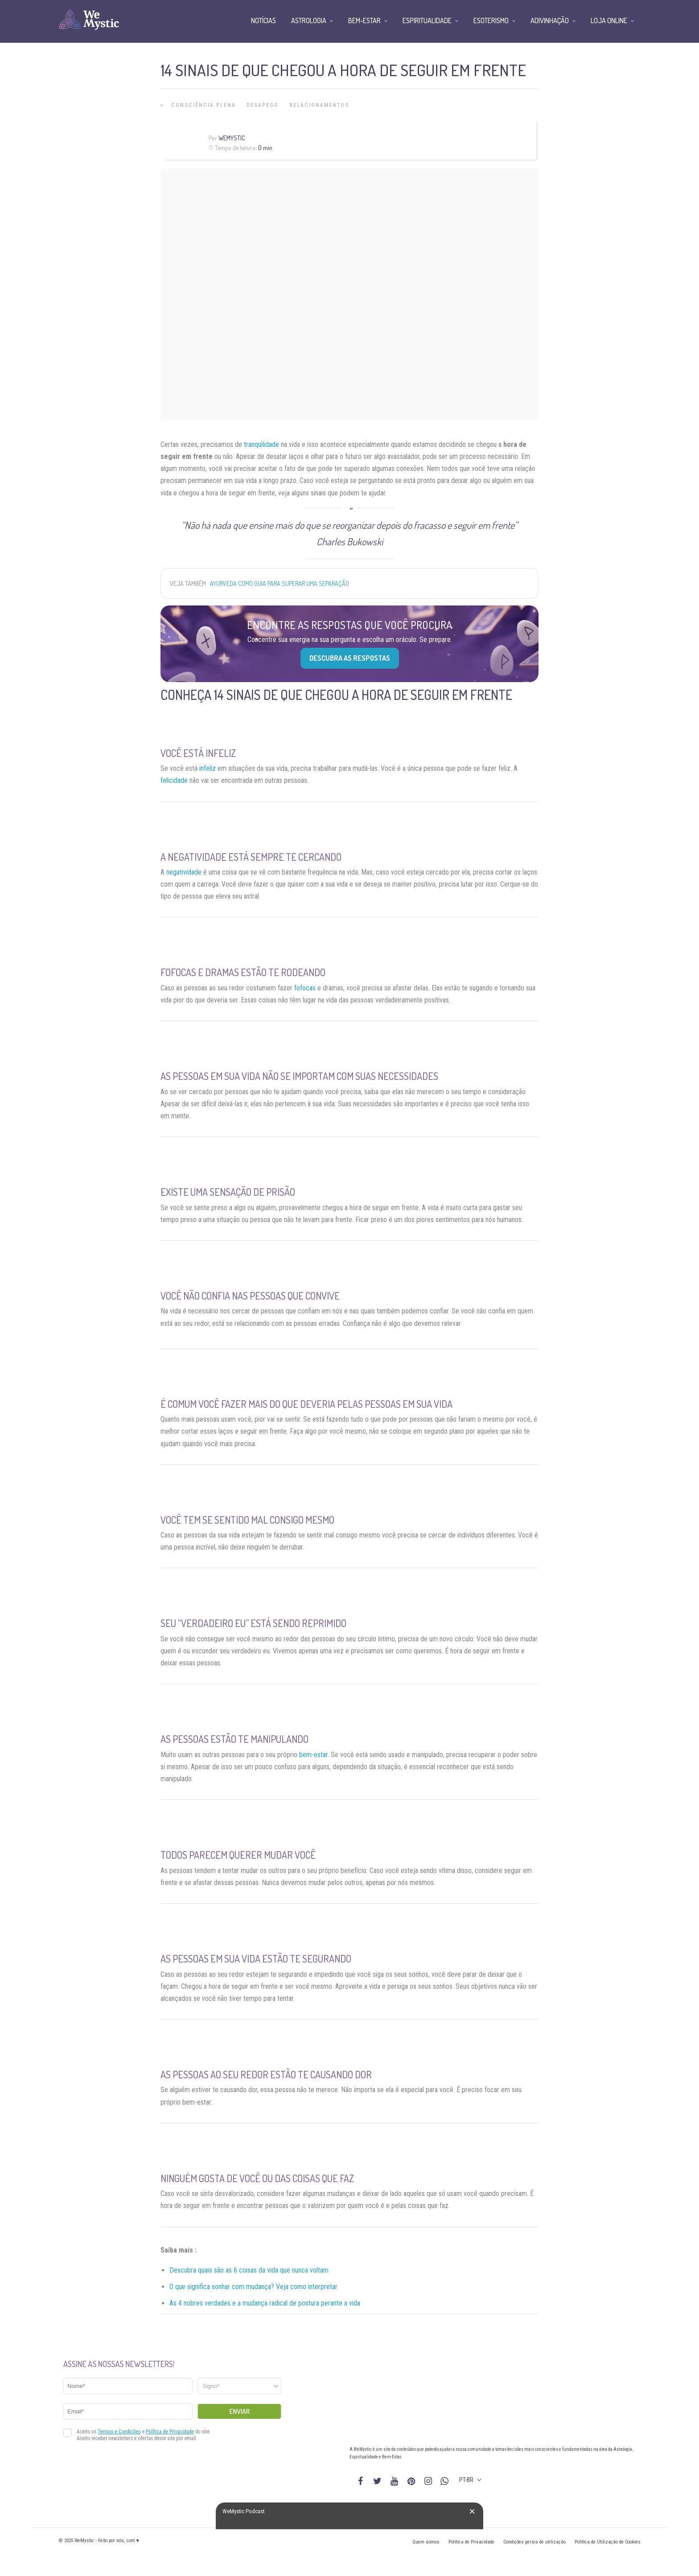  What do you see at coordinates (319, 105) in the screenshot?
I see `Relacionamentos` at bounding box center [319, 105].